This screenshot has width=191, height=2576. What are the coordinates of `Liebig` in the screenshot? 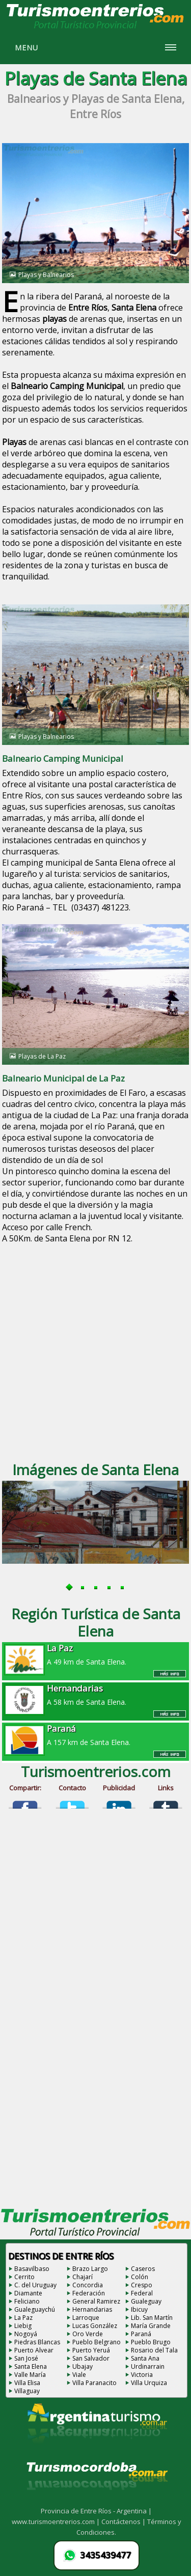 It's located at (23, 2325).